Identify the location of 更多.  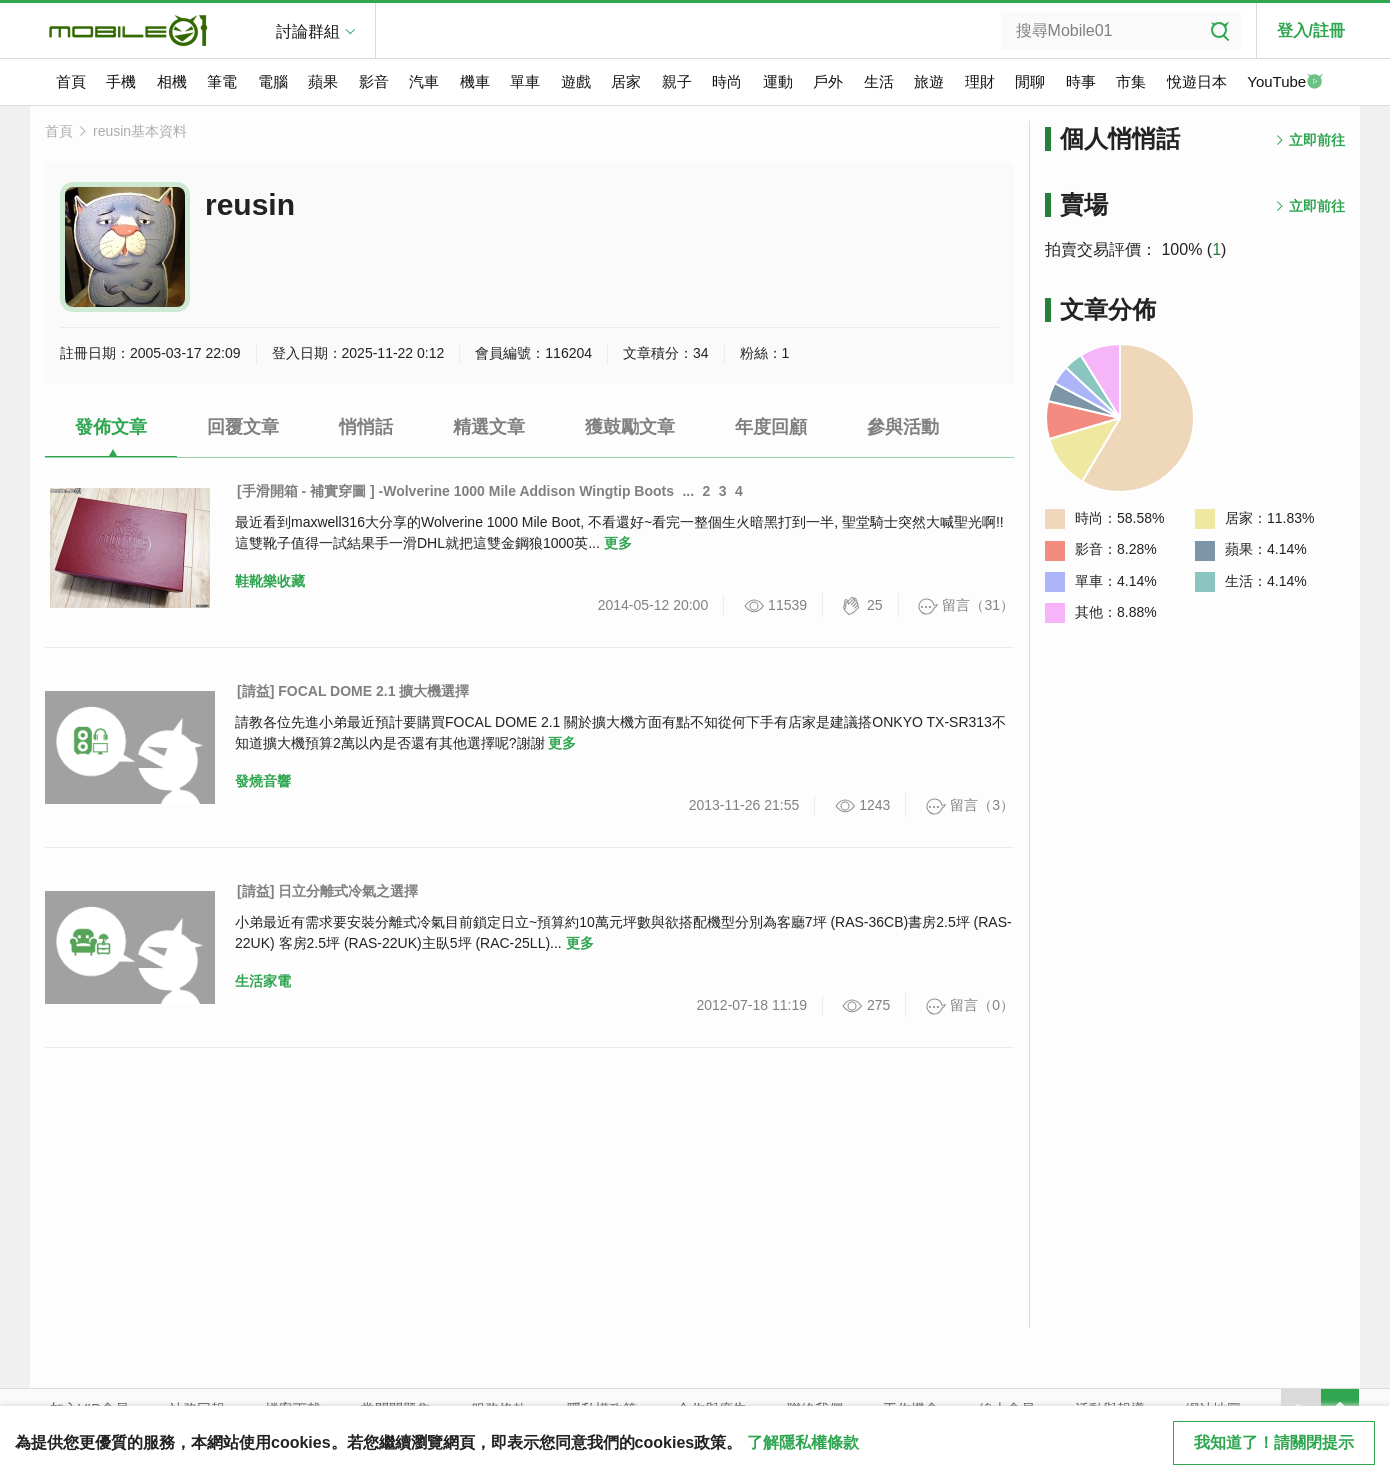
(618, 543).